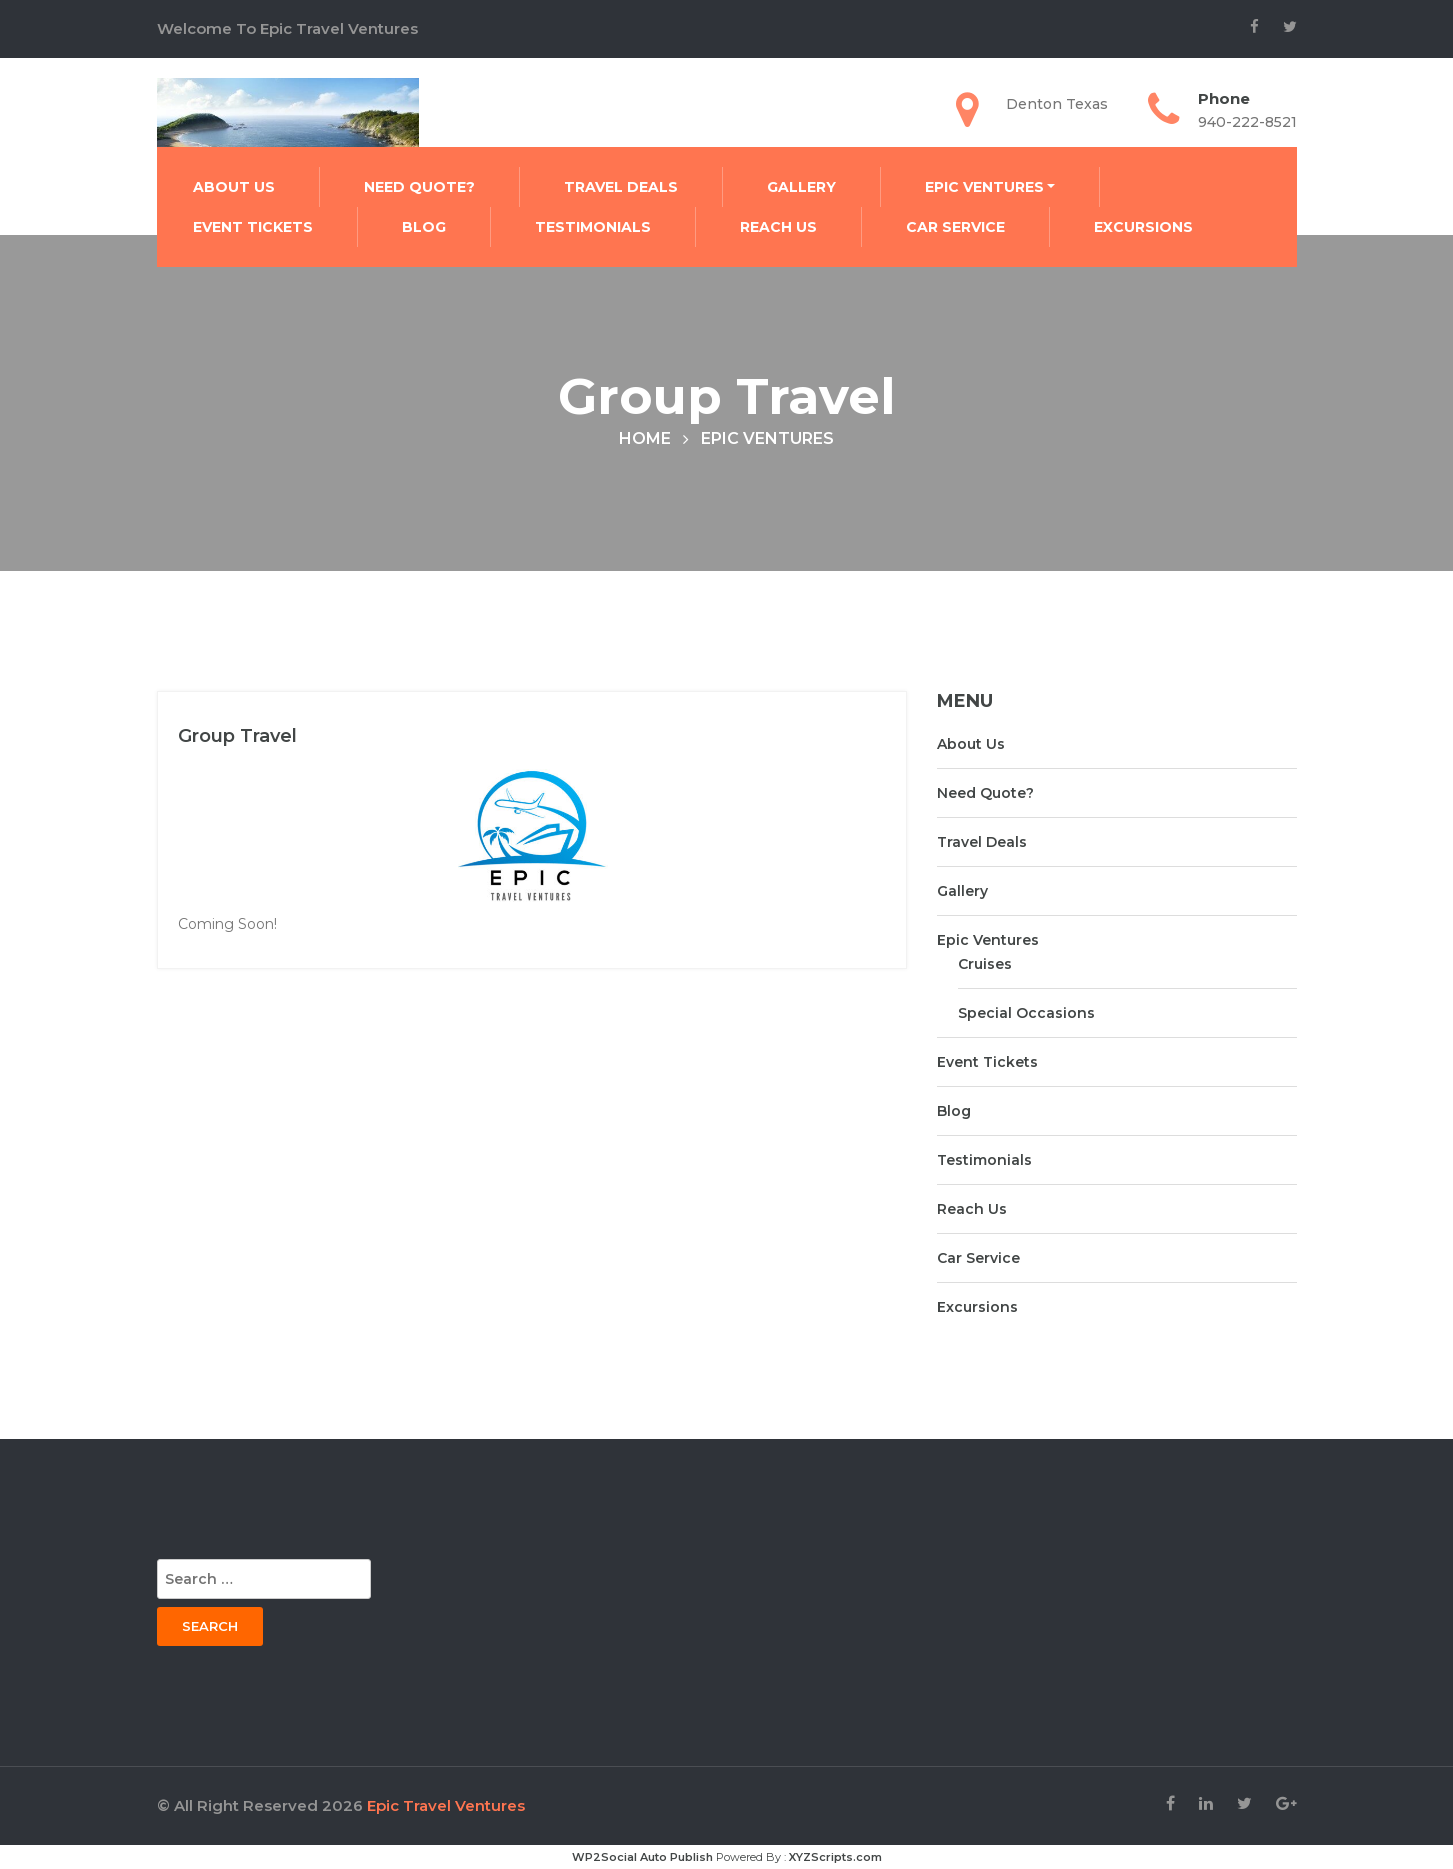 The height and width of the screenshot is (1869, 1453). What do you see at coordinates (955, 227) in the screenshot?
I see `Car Service` at bounding box center [955, 227].